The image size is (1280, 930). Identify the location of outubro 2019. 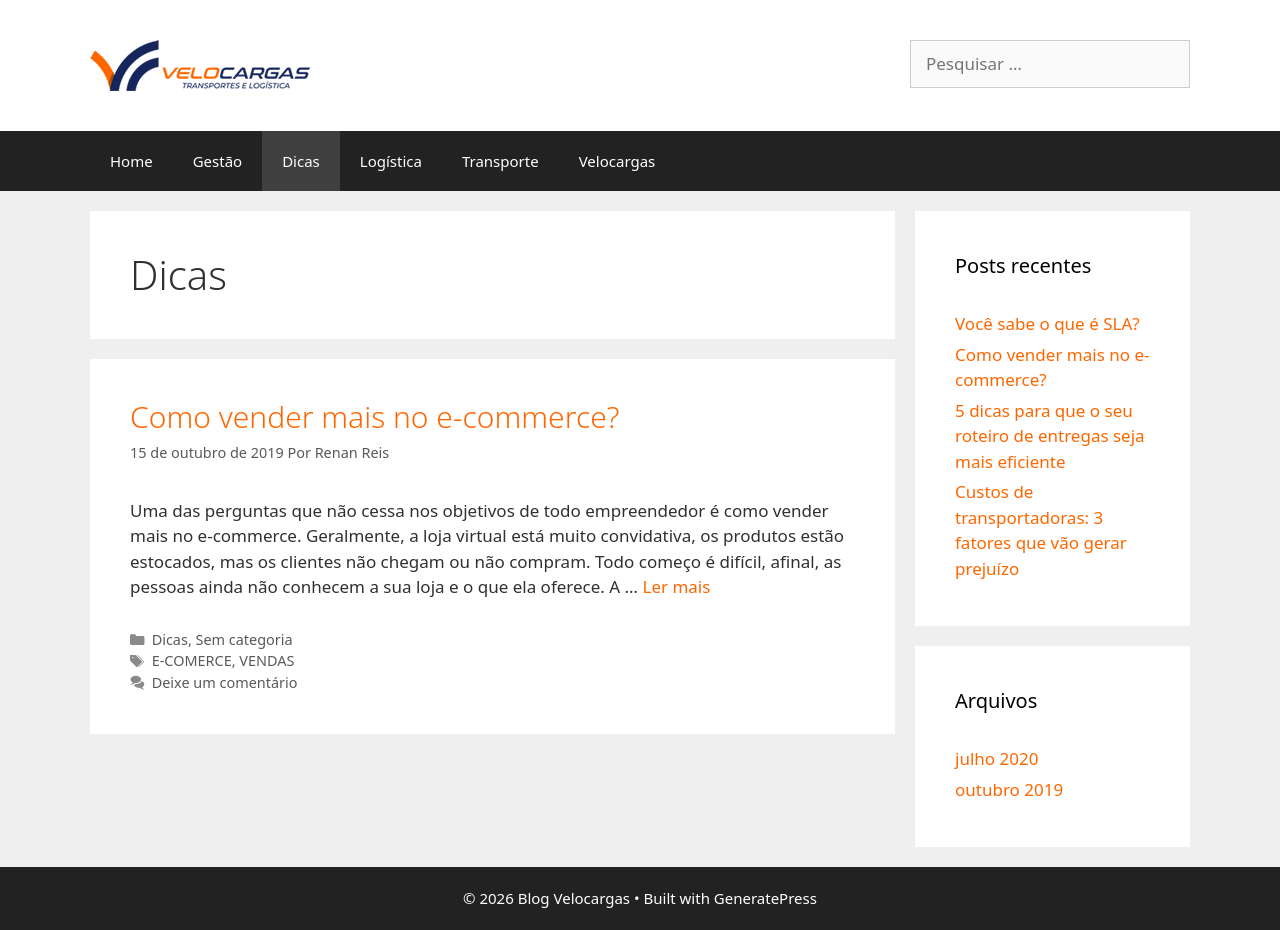
(1009, 789).